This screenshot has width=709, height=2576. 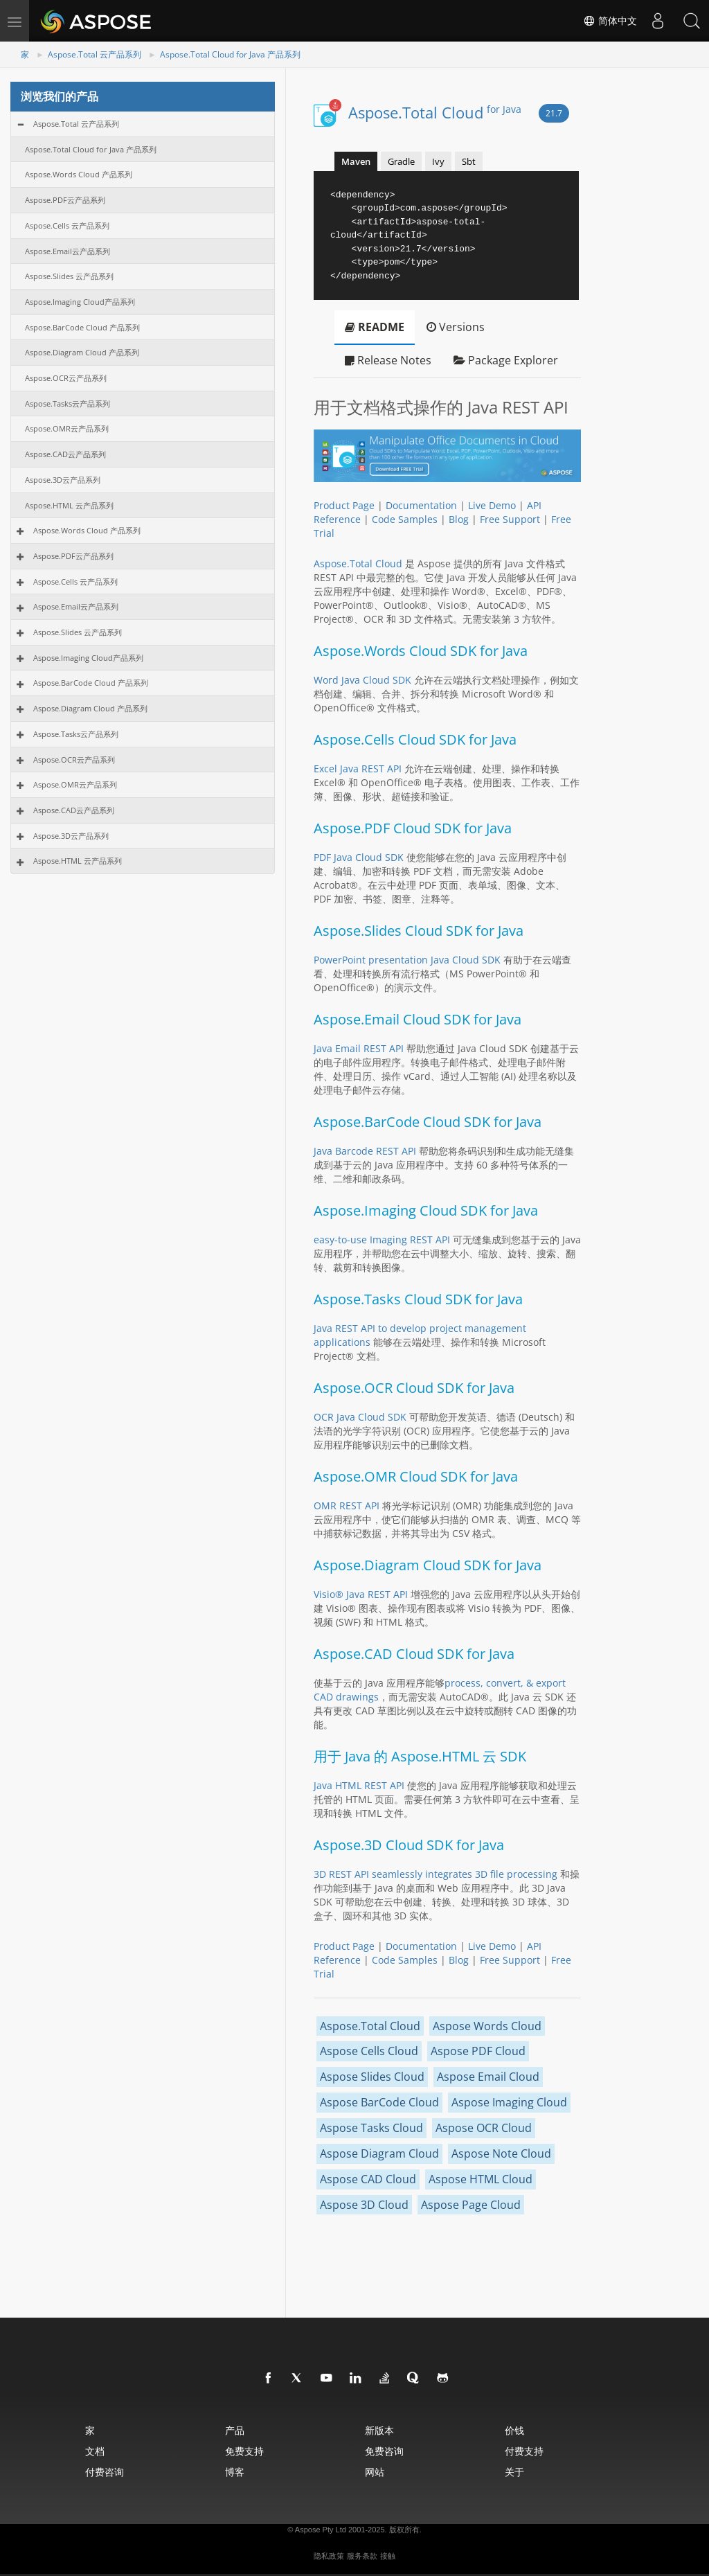 What do you see at coordinates (506, 360) in the screenshot?
I see `Package Explorer [tab]` at bounding box center [506, 360].